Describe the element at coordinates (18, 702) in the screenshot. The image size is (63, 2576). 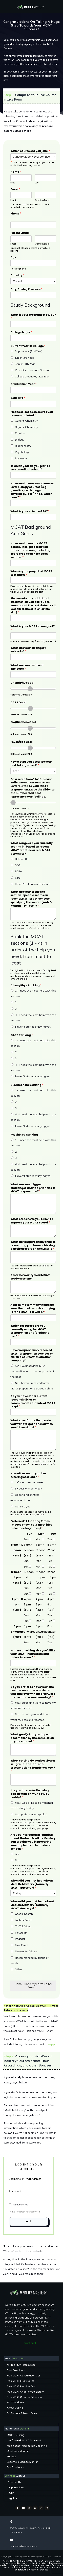
I see `CARS Goal` at that location.